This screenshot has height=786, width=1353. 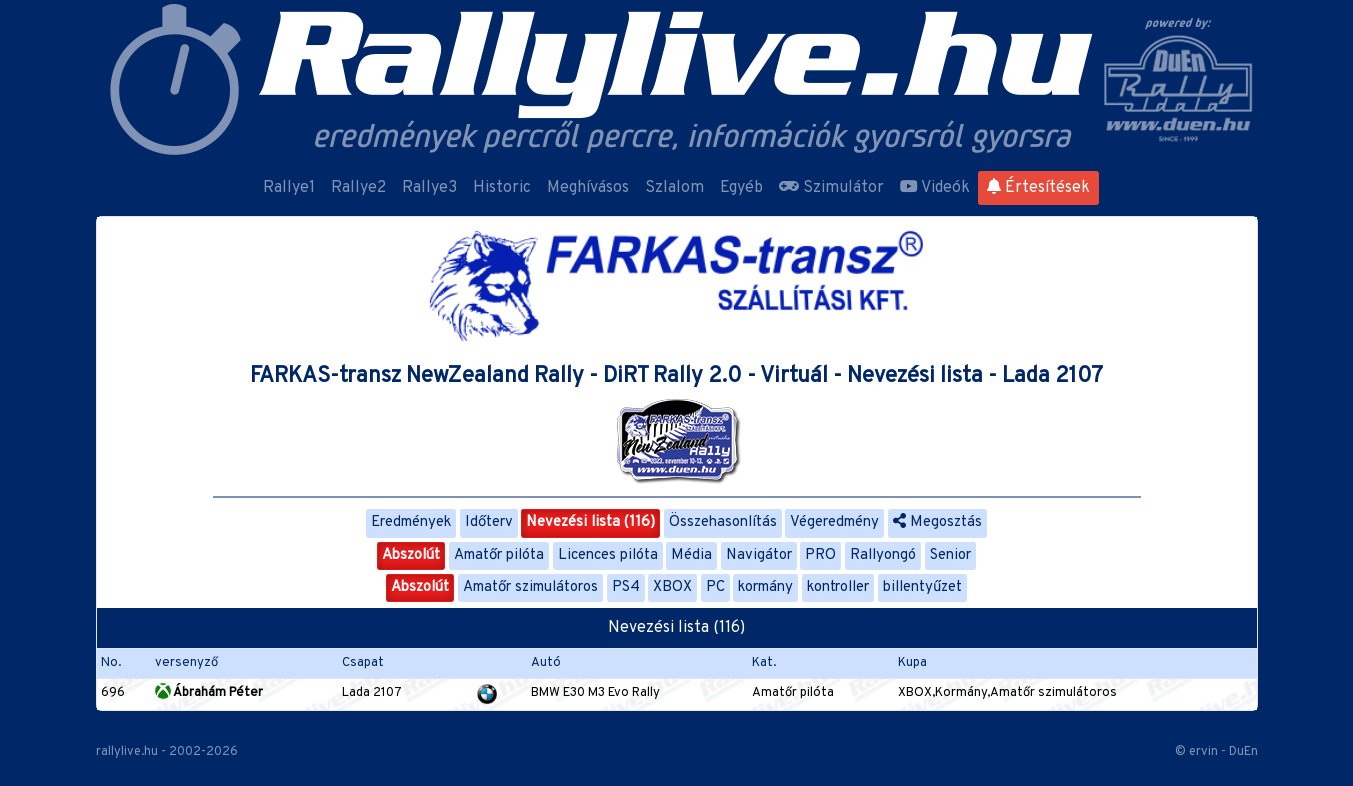 I want to click on XBOX, so click(x=672, y=587).